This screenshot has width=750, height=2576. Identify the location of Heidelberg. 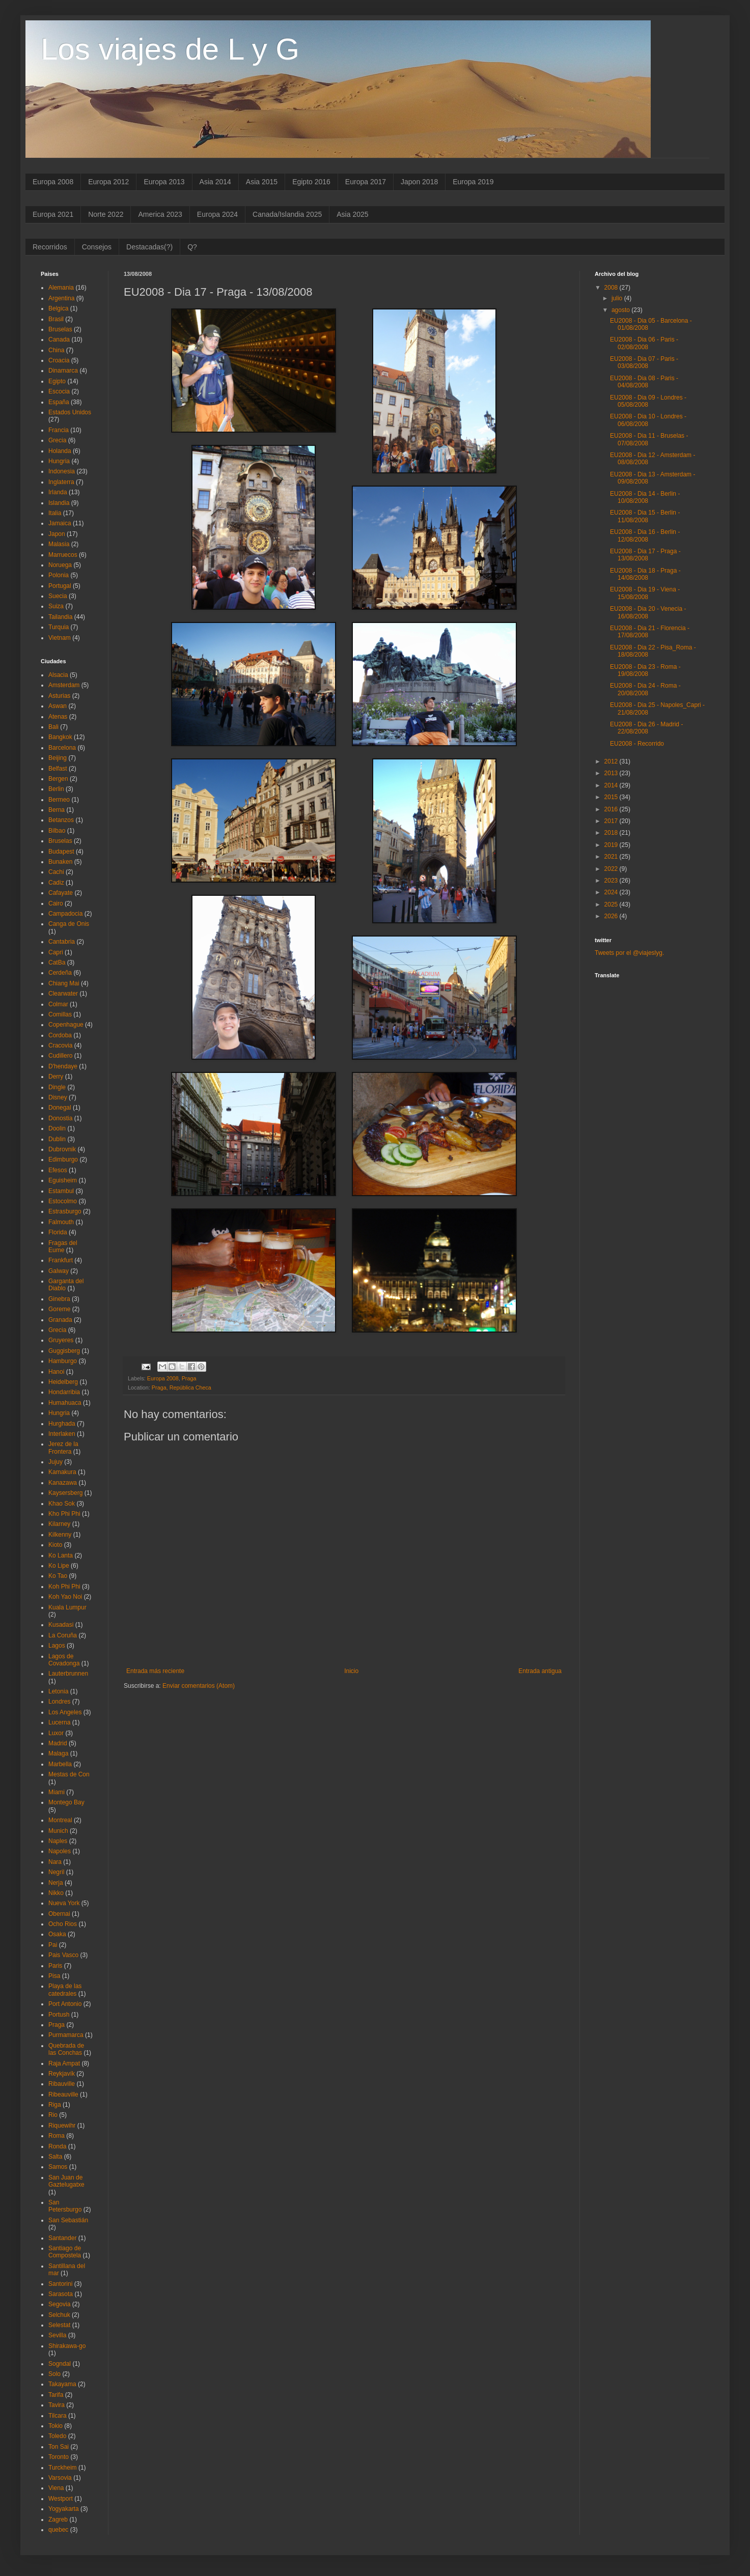
(63, 1381).